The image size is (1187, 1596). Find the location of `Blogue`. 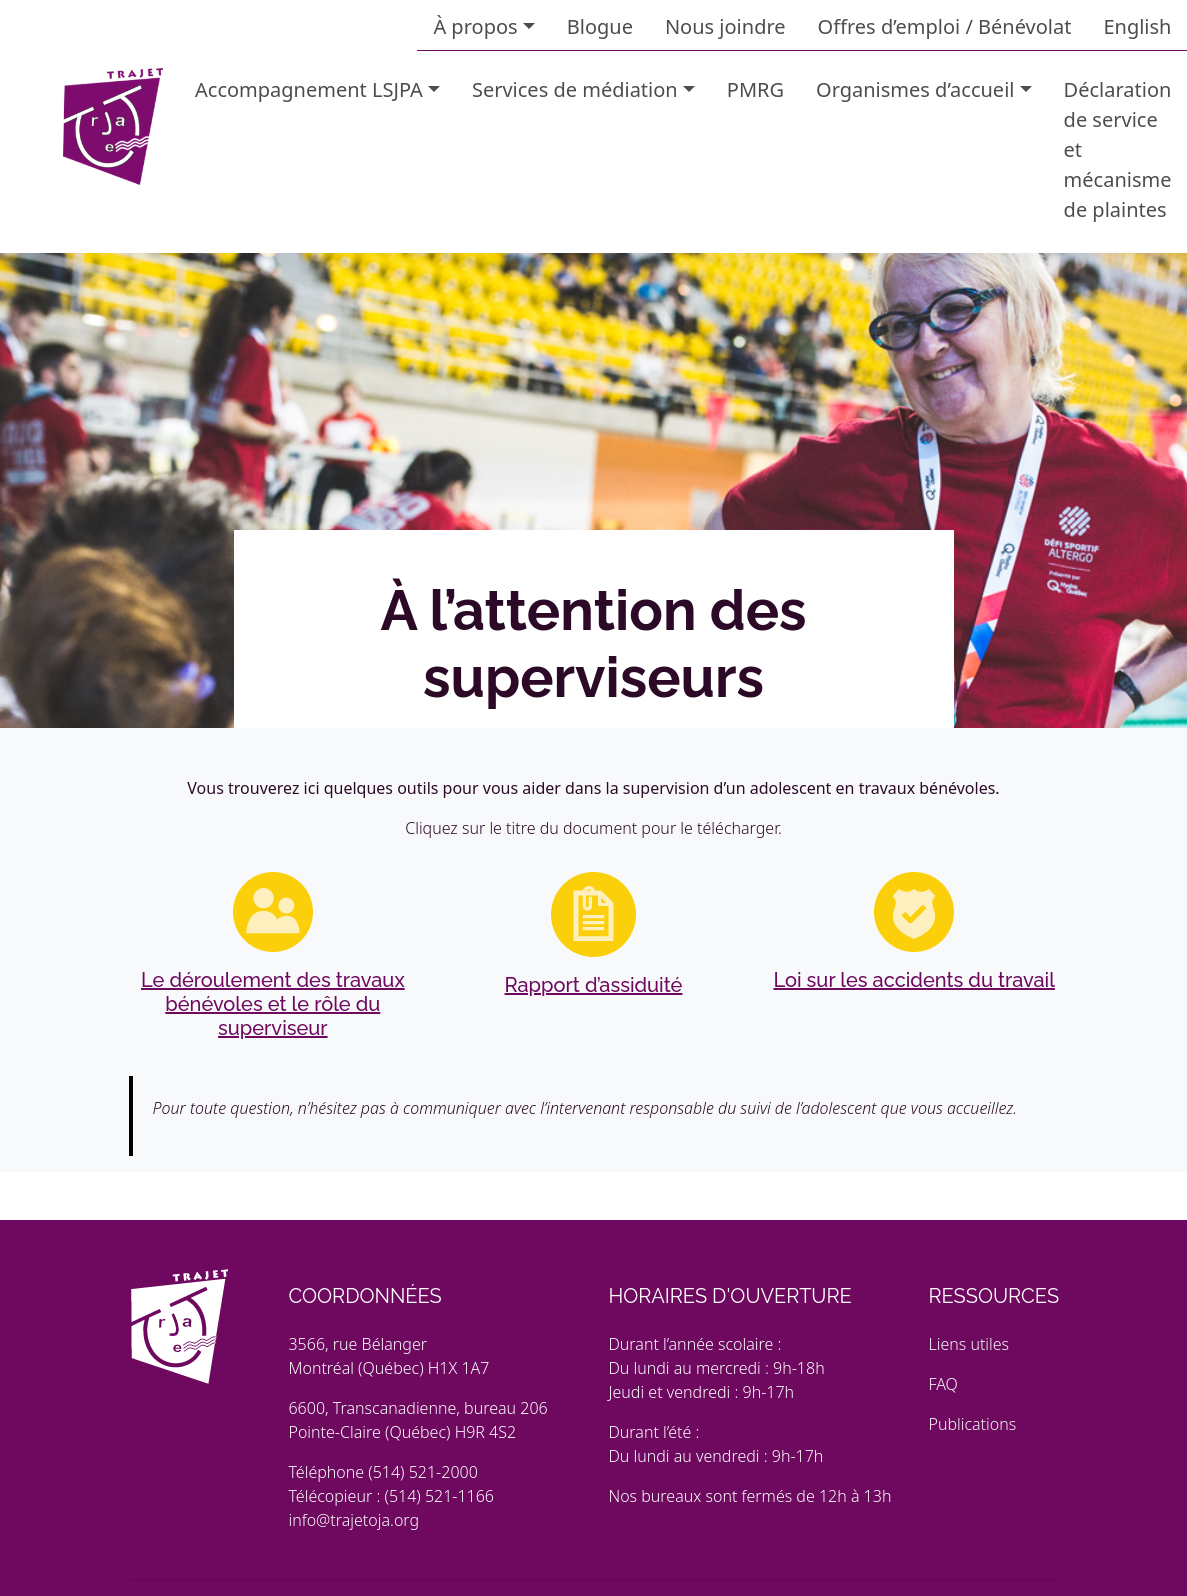

Blogue is located at coordinates (600, 26).